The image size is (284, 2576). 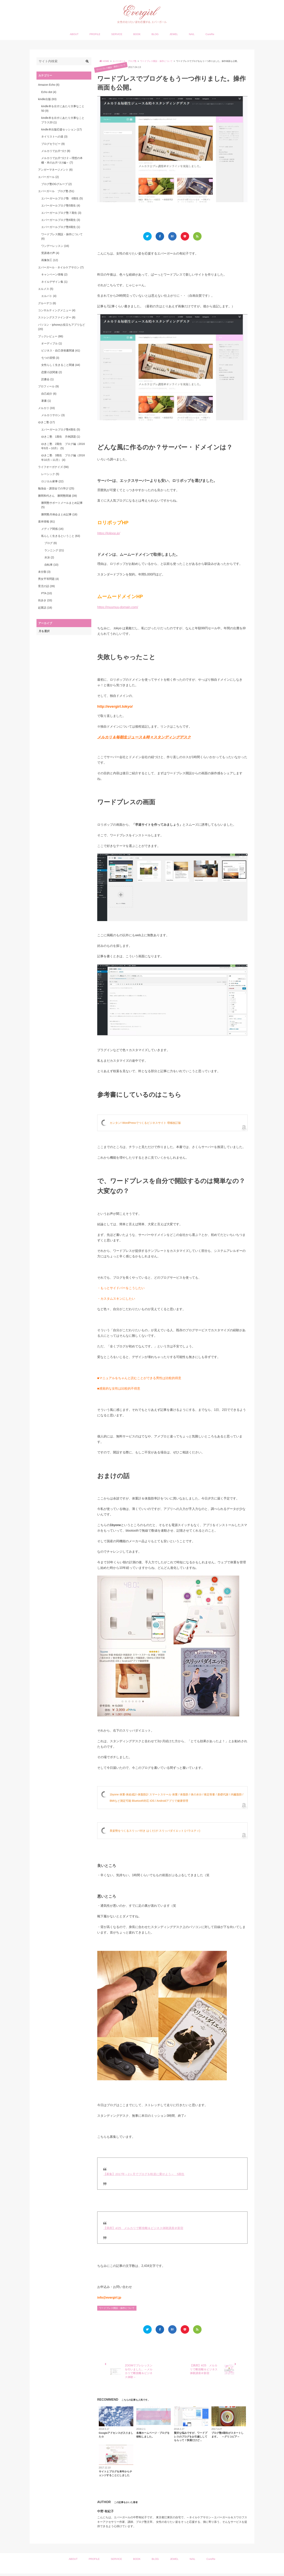 What do you see at coordinates (50, 336) in the screenshot?
I see `ブックレビュー` at bounding box center [50, 336].